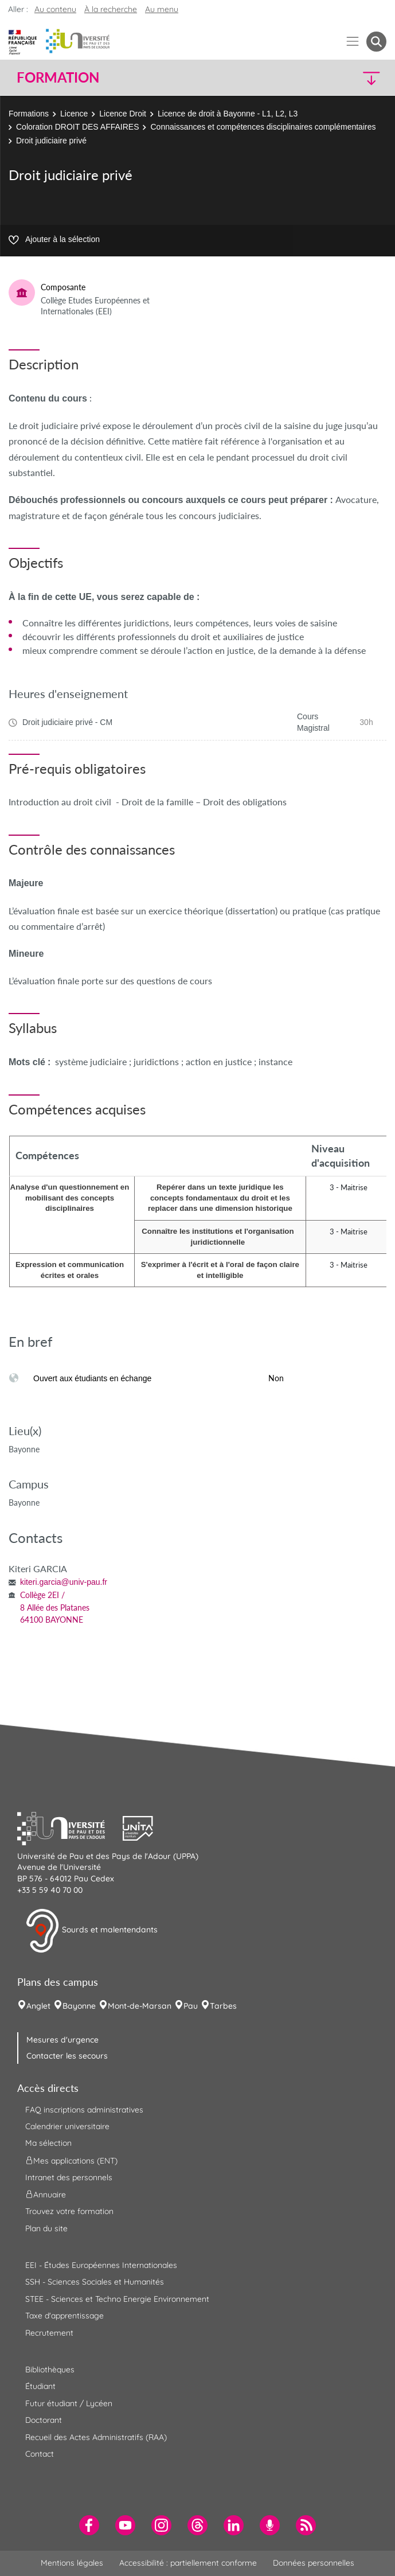 Image resolution: width=395 pixels, height=2576 pixels. What do you see at coordinates (72, 2563) in the screenshot?
I see `Mentions légales [menuitem]` at bounding box center [72, 2563].